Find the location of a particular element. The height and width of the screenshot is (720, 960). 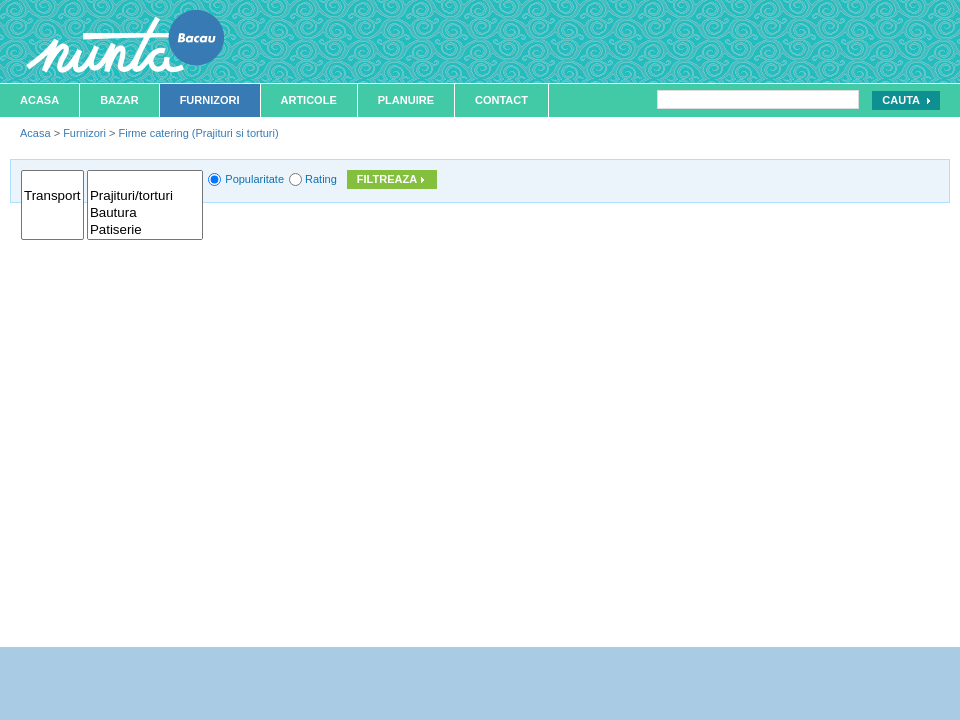

Rating is located at coordinates (321, 179).